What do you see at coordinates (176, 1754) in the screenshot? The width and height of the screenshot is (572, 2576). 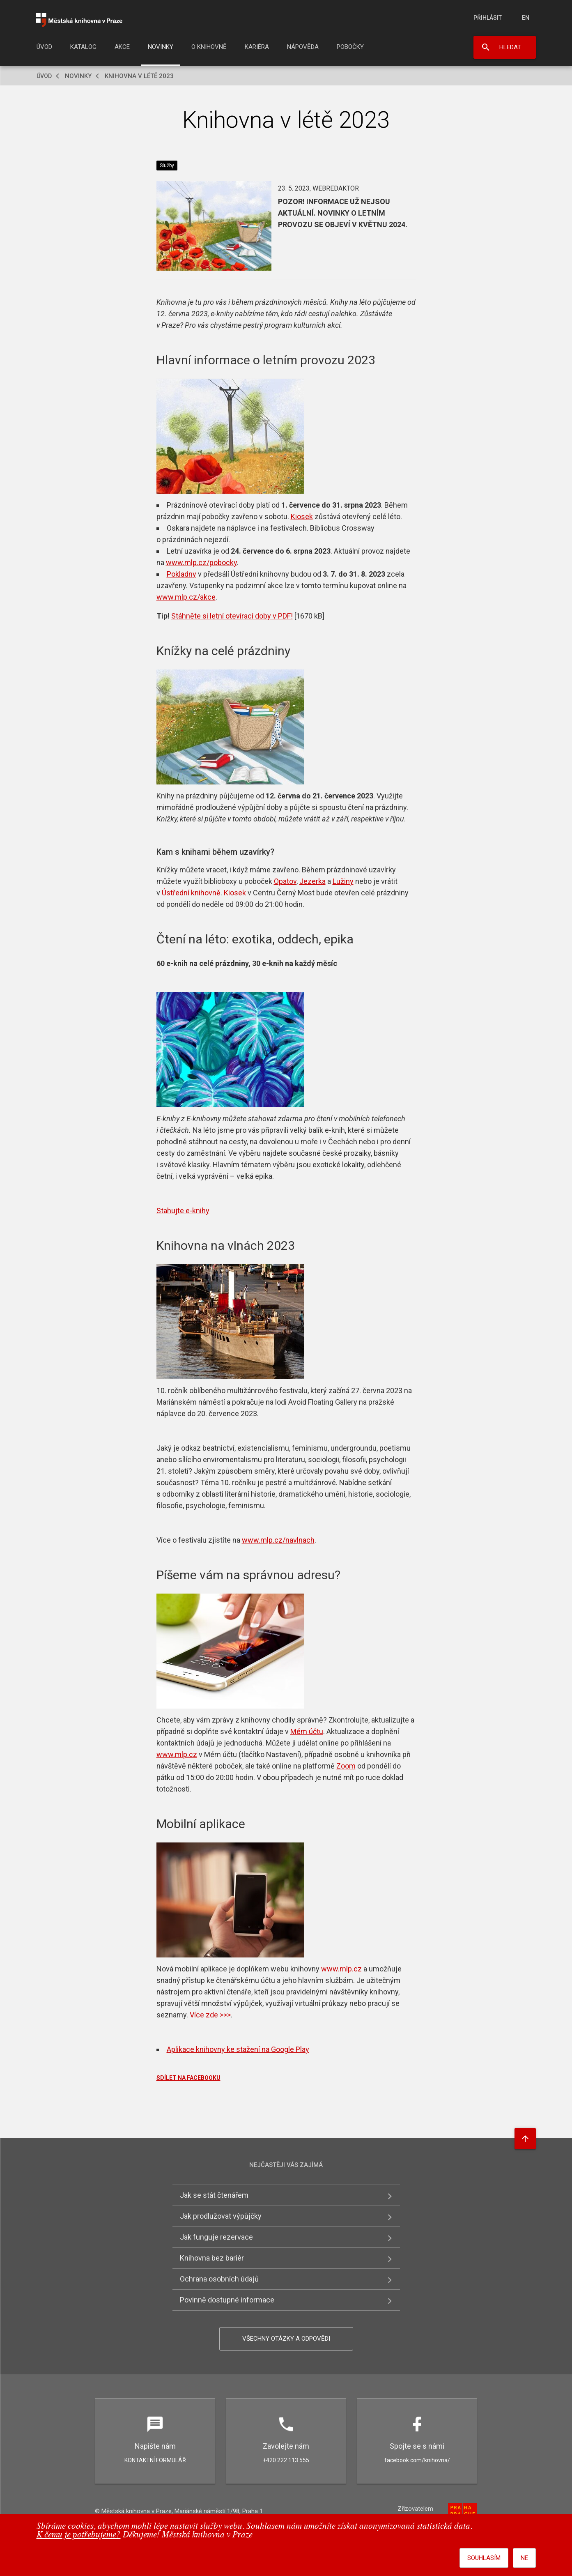 I see `www.mlp.cz` at bounding box center [176, 1754].